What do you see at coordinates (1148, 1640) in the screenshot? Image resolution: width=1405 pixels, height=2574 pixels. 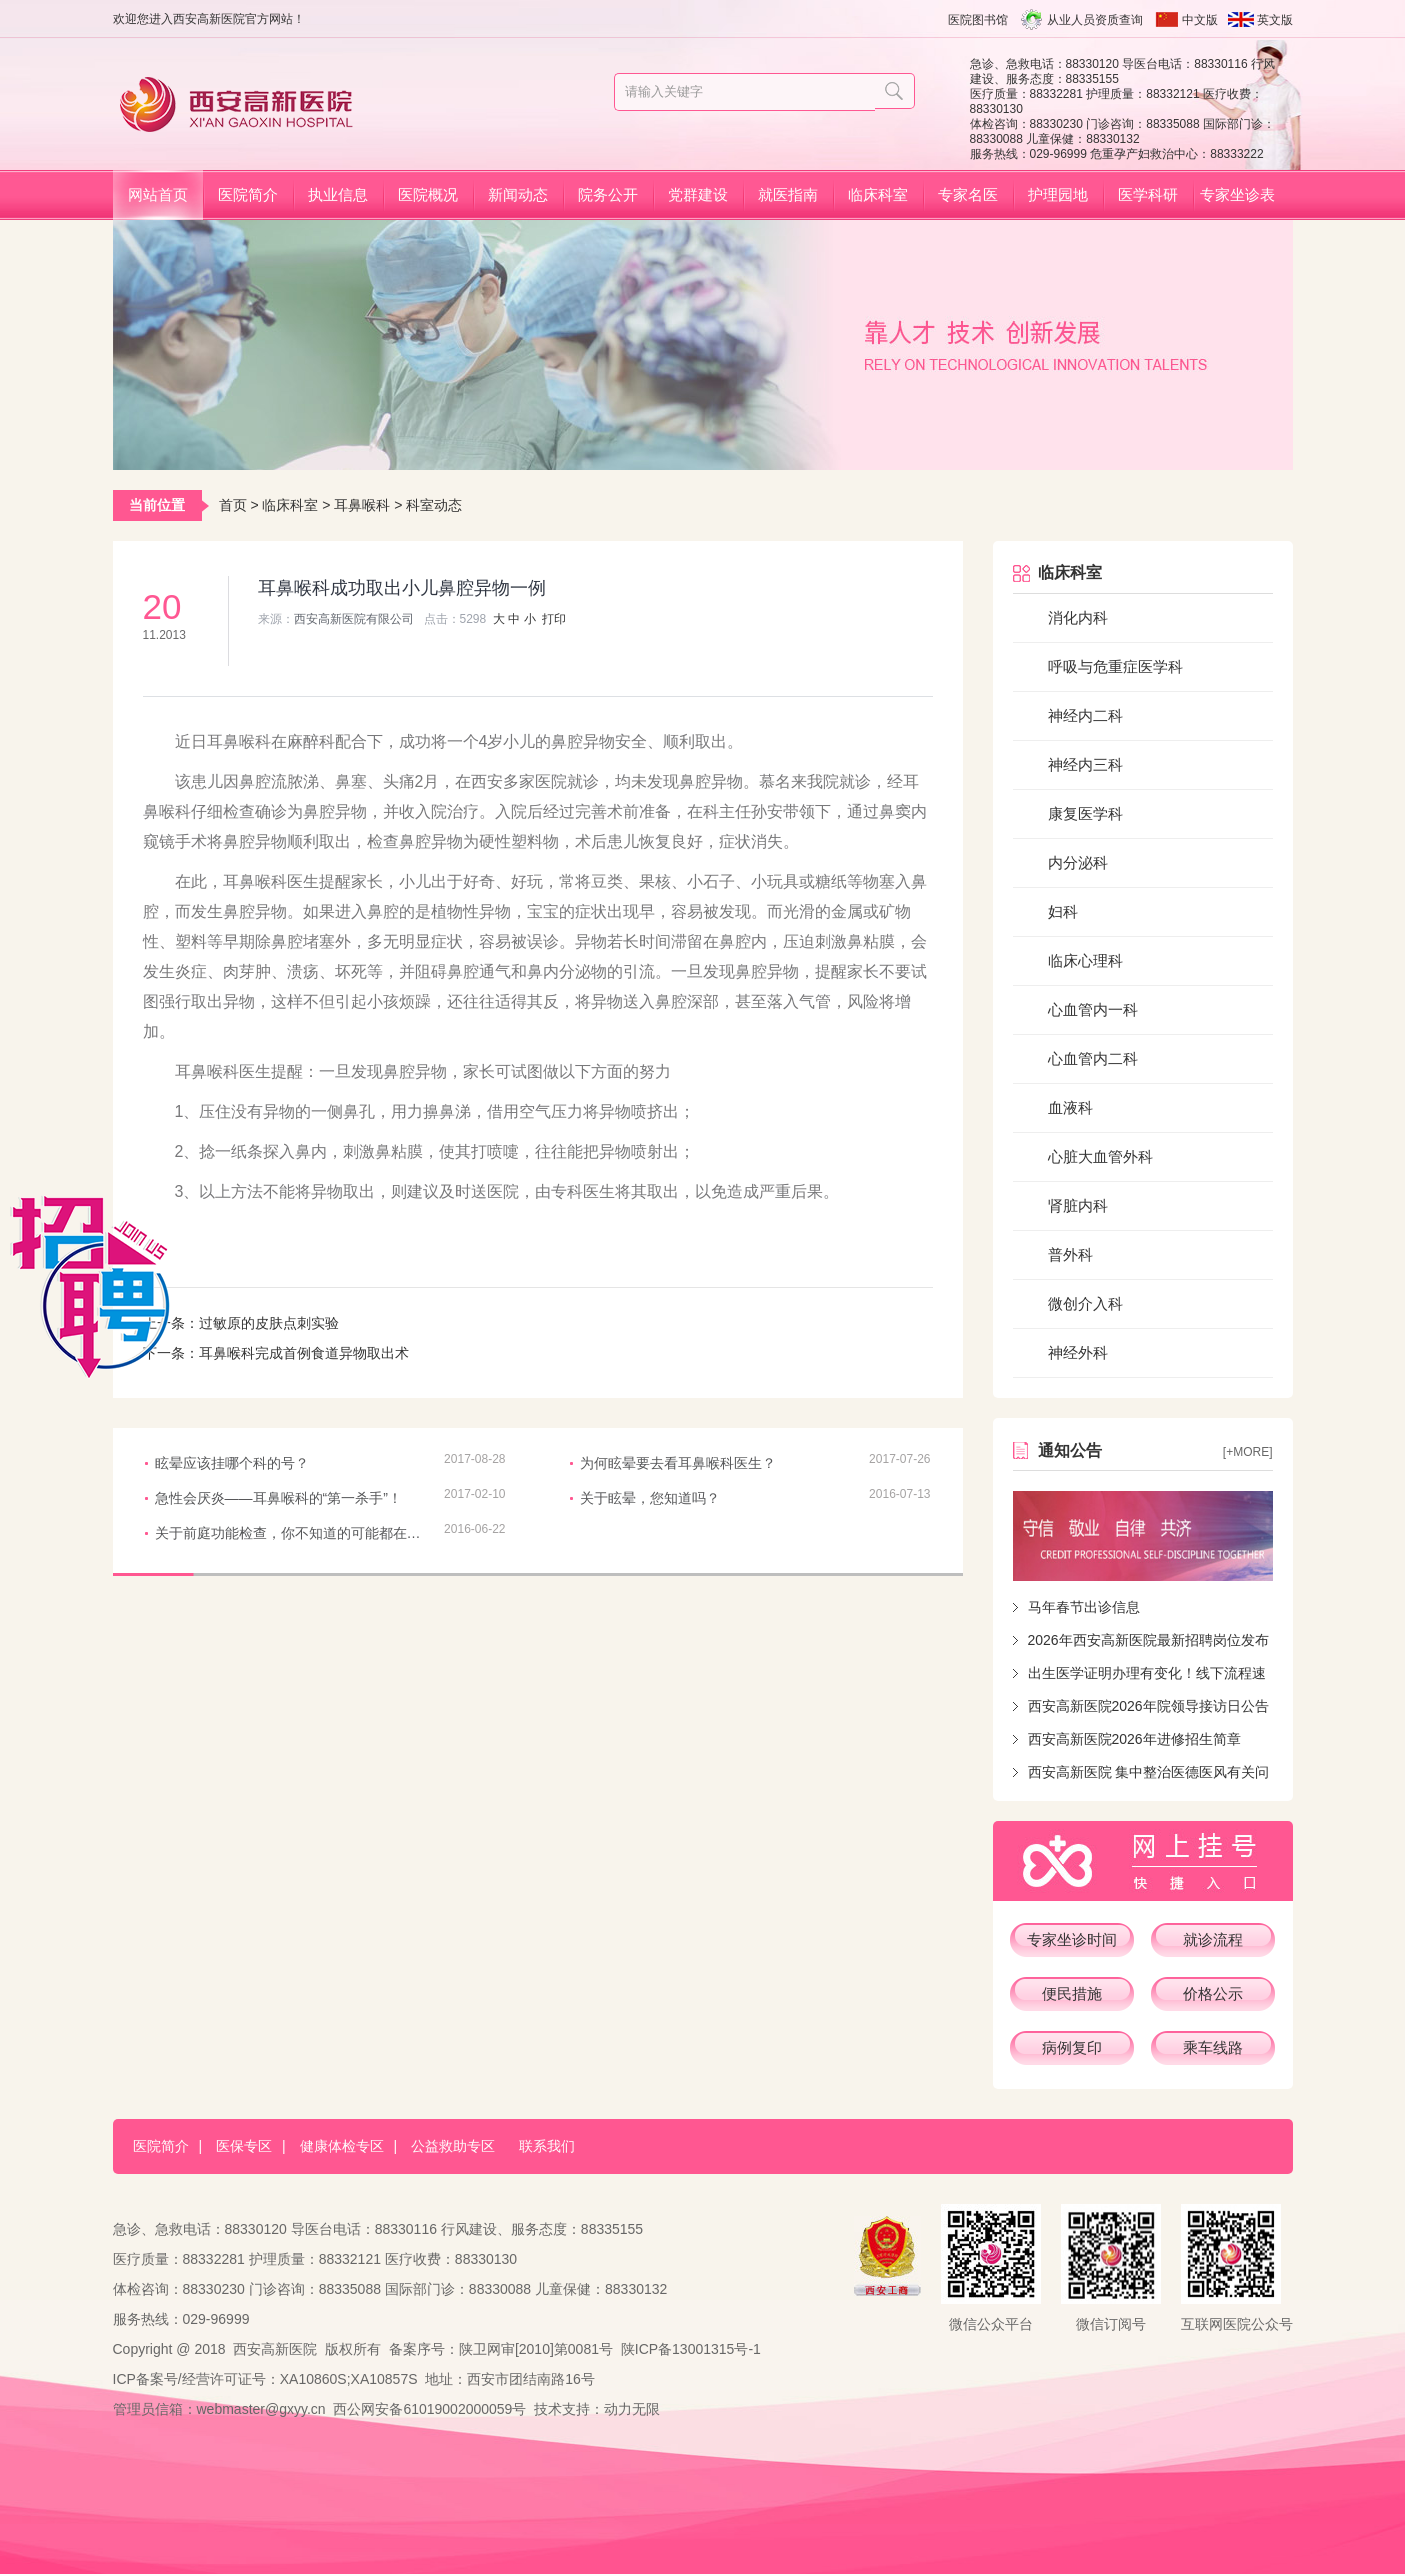 I see `2026年西安高新医院最新招聘岗位发布` at bounding box center [1148, 1640].